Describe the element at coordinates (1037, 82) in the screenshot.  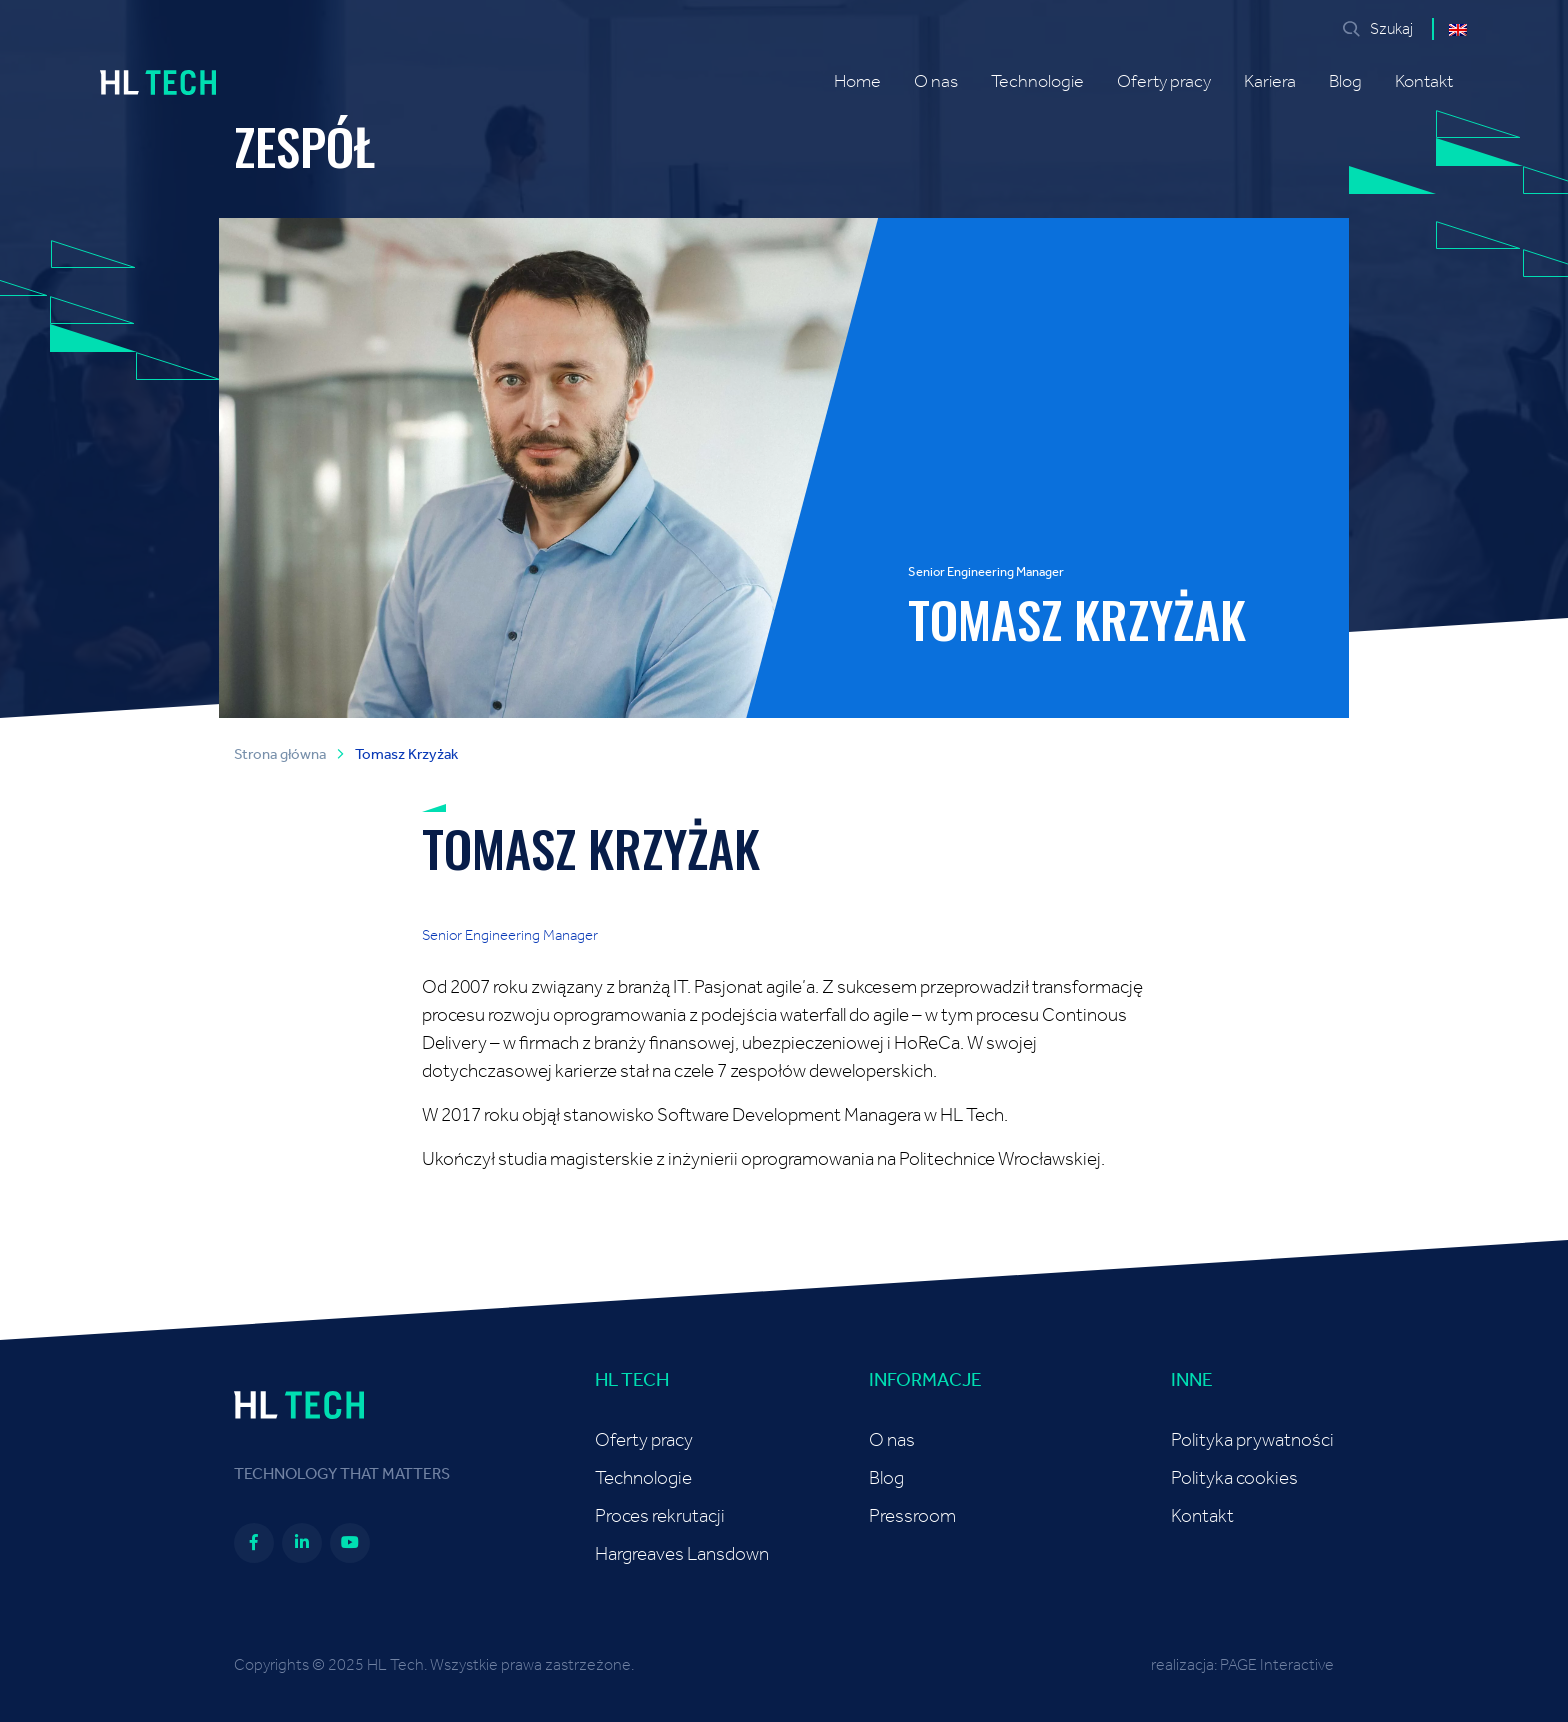
I see `Technologie` at that location.